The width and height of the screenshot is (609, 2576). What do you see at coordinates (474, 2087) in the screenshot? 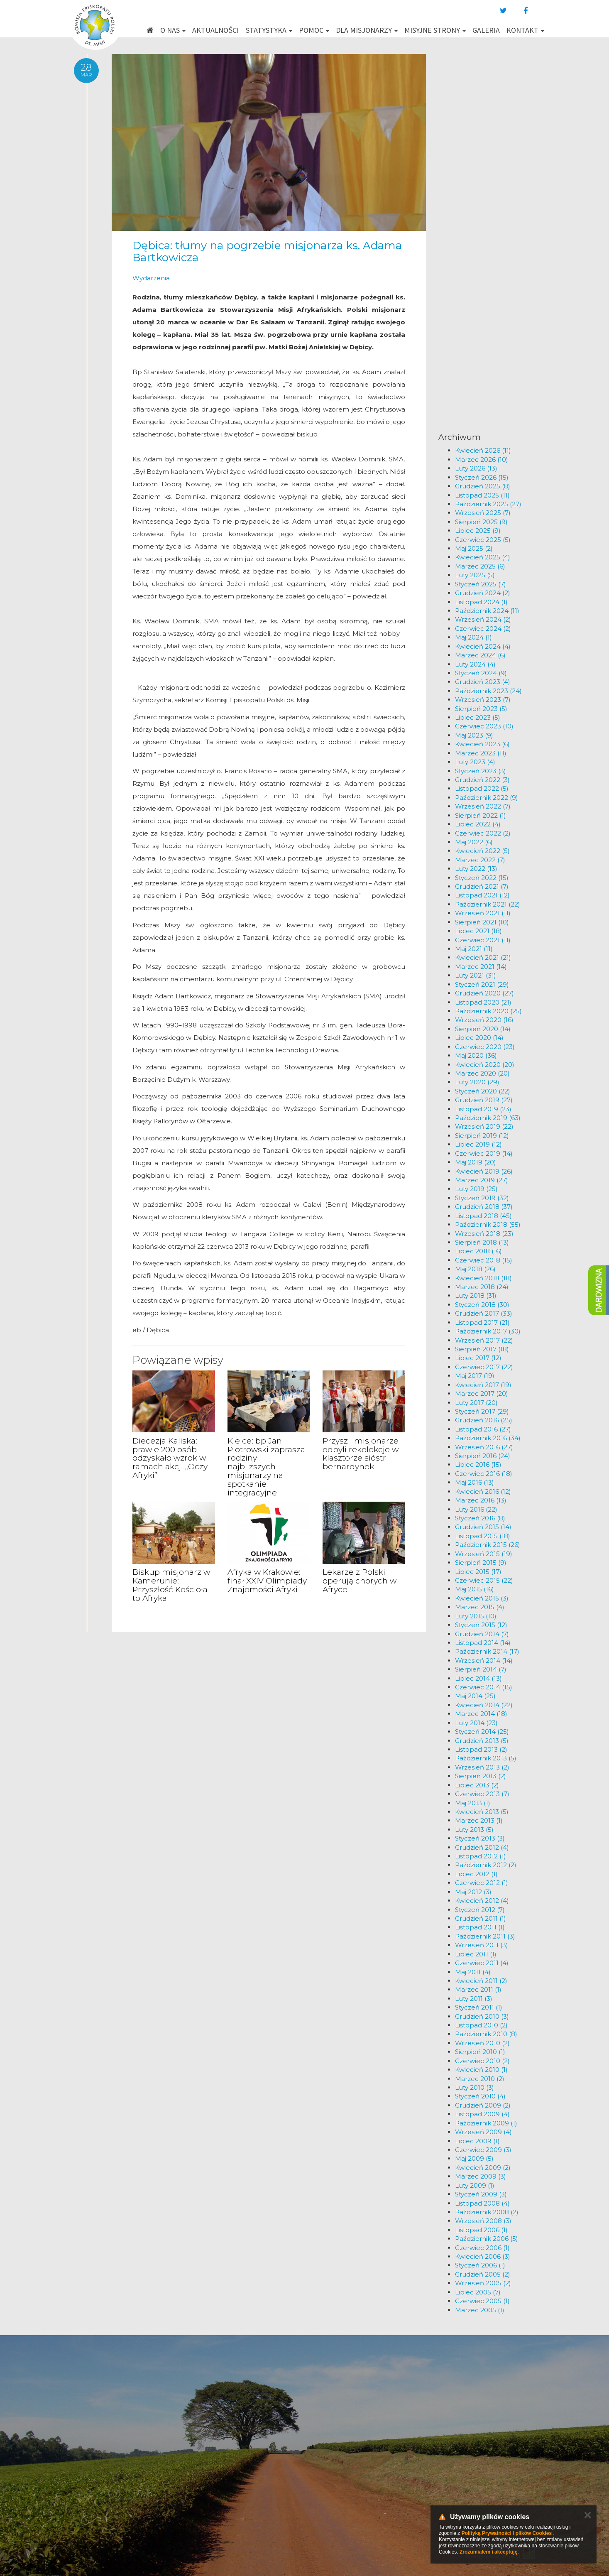
I see `Luty 2010 (3)` at bounding box center [474, 2087].